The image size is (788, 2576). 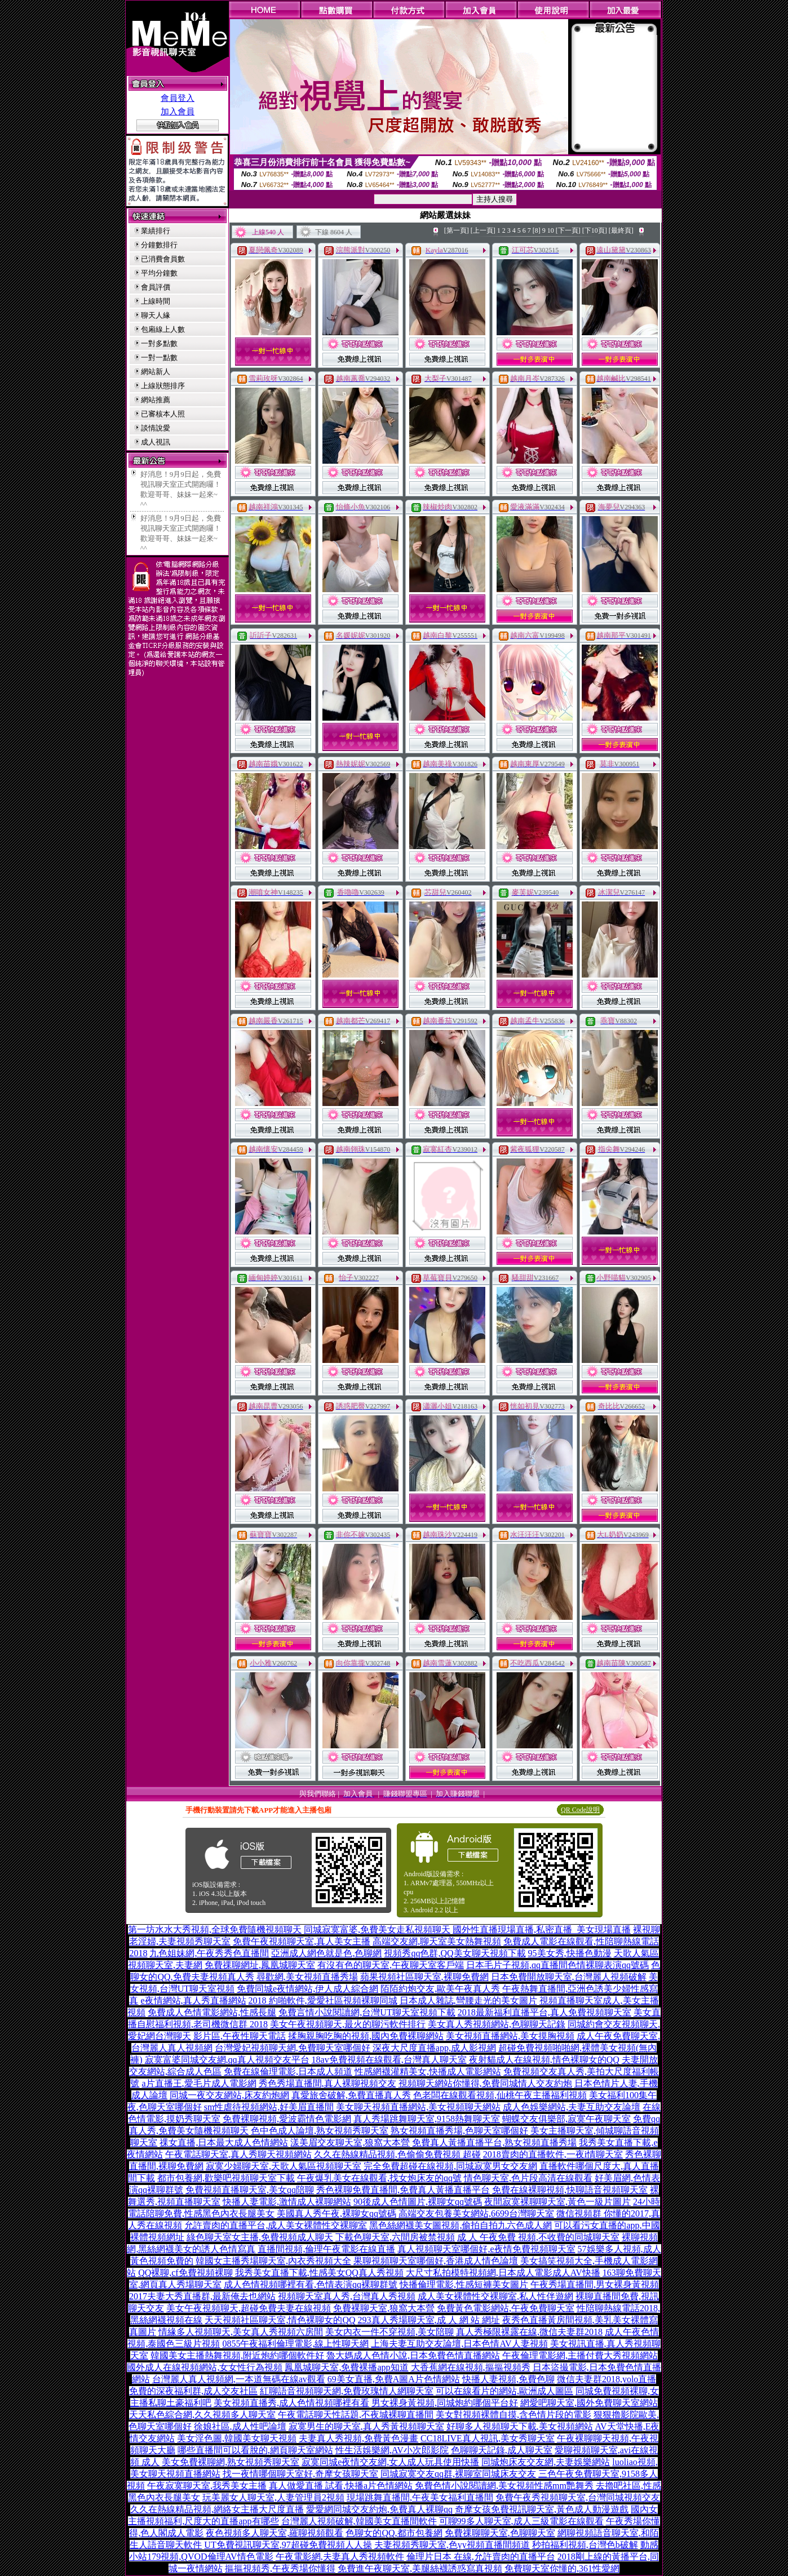 What do you see at coordinates (542, 1929) in the screenshot?
I see `國外性直播現場直播,私密直播_美女現場直播` at bounding box center [542, 1929].